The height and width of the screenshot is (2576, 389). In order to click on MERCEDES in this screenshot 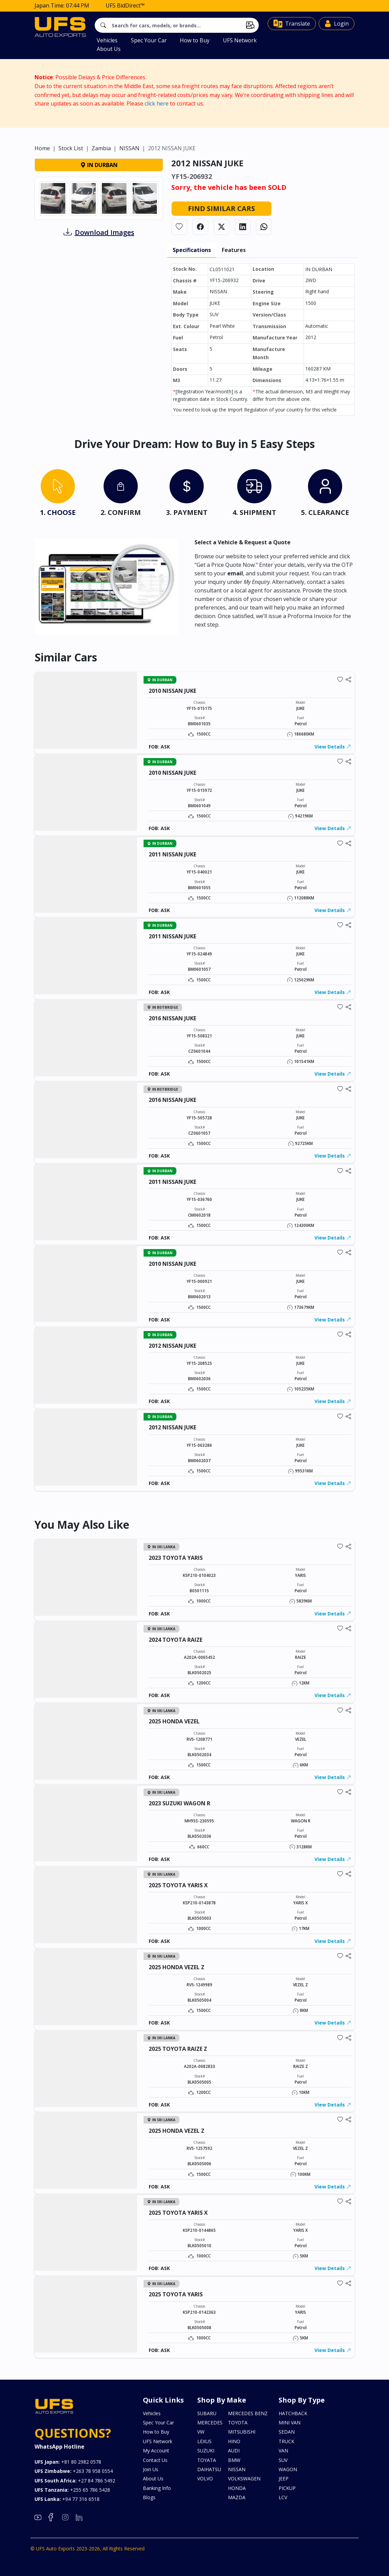, I will do `click(210, 2422)`.